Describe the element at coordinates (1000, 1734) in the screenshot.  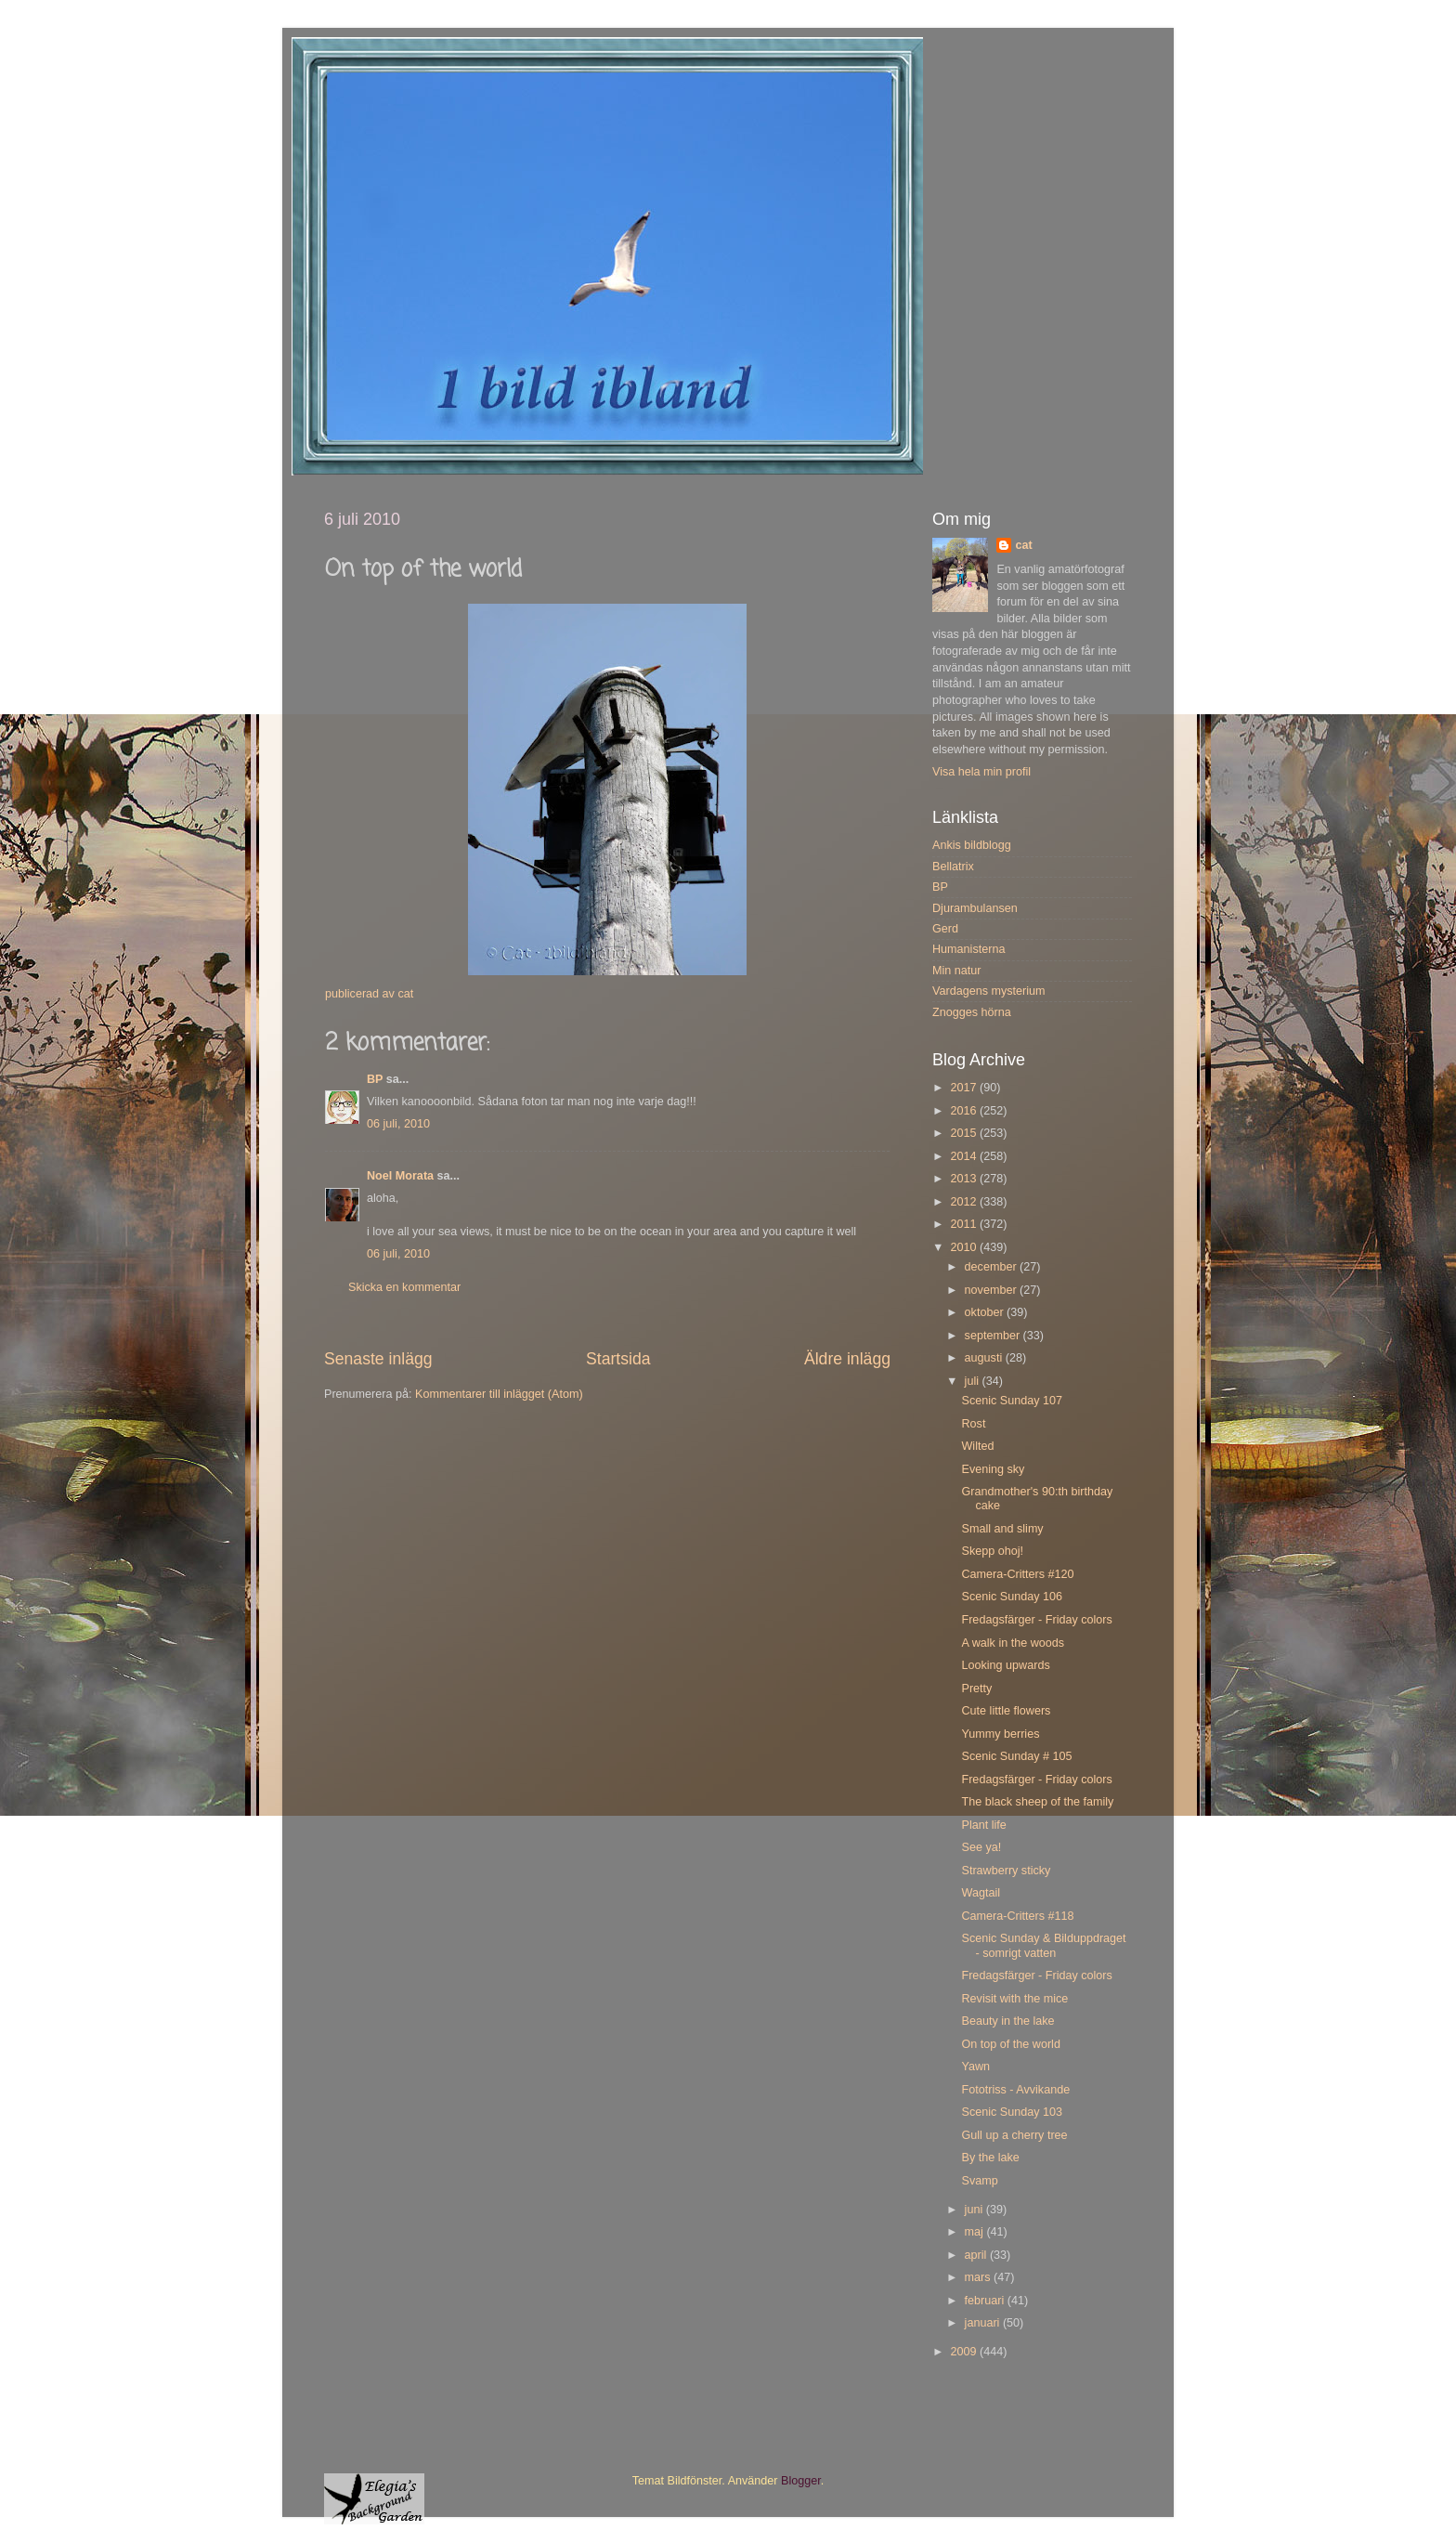
I see `Yummy berries` at that location.